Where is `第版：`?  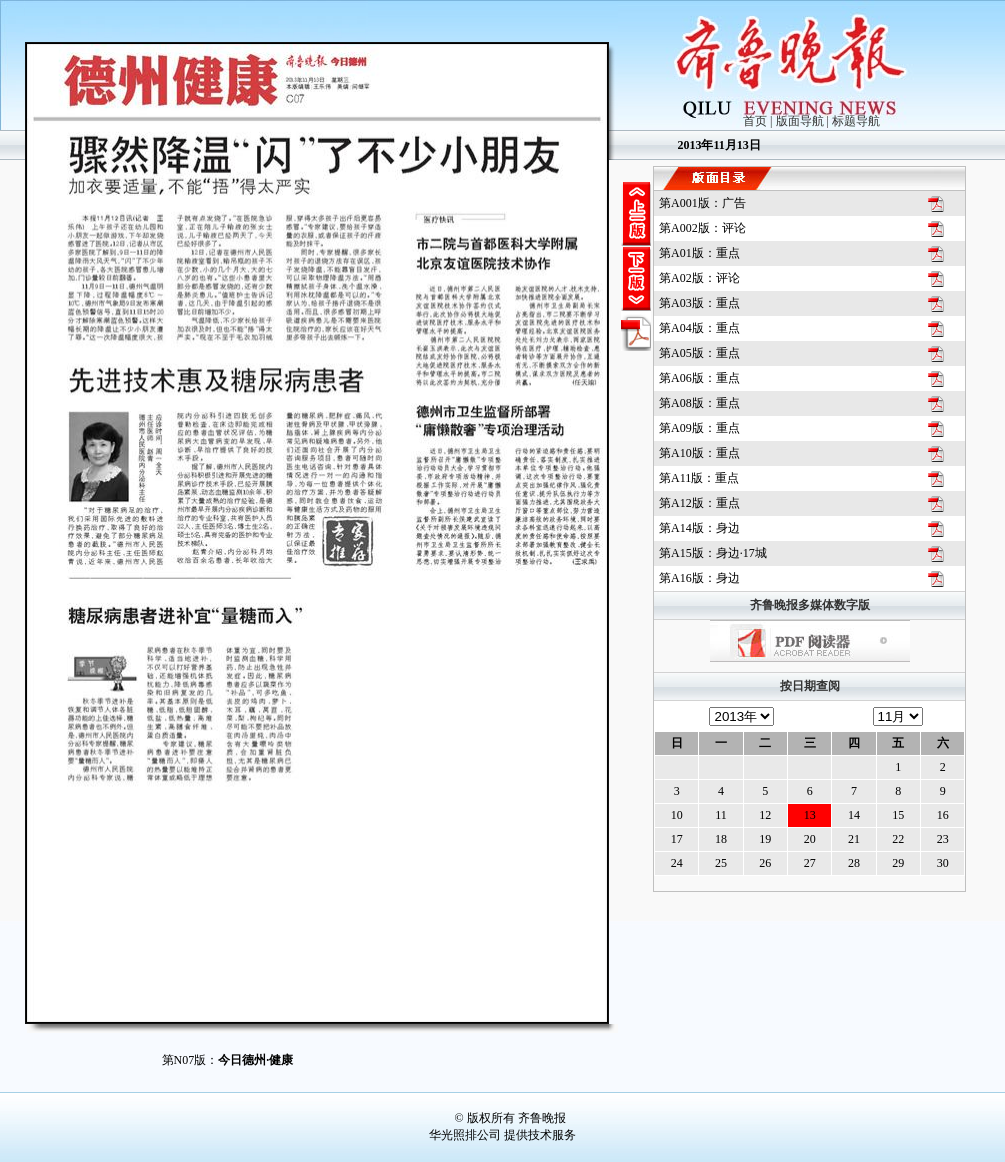 第版： is located at coordinates (702, 203).